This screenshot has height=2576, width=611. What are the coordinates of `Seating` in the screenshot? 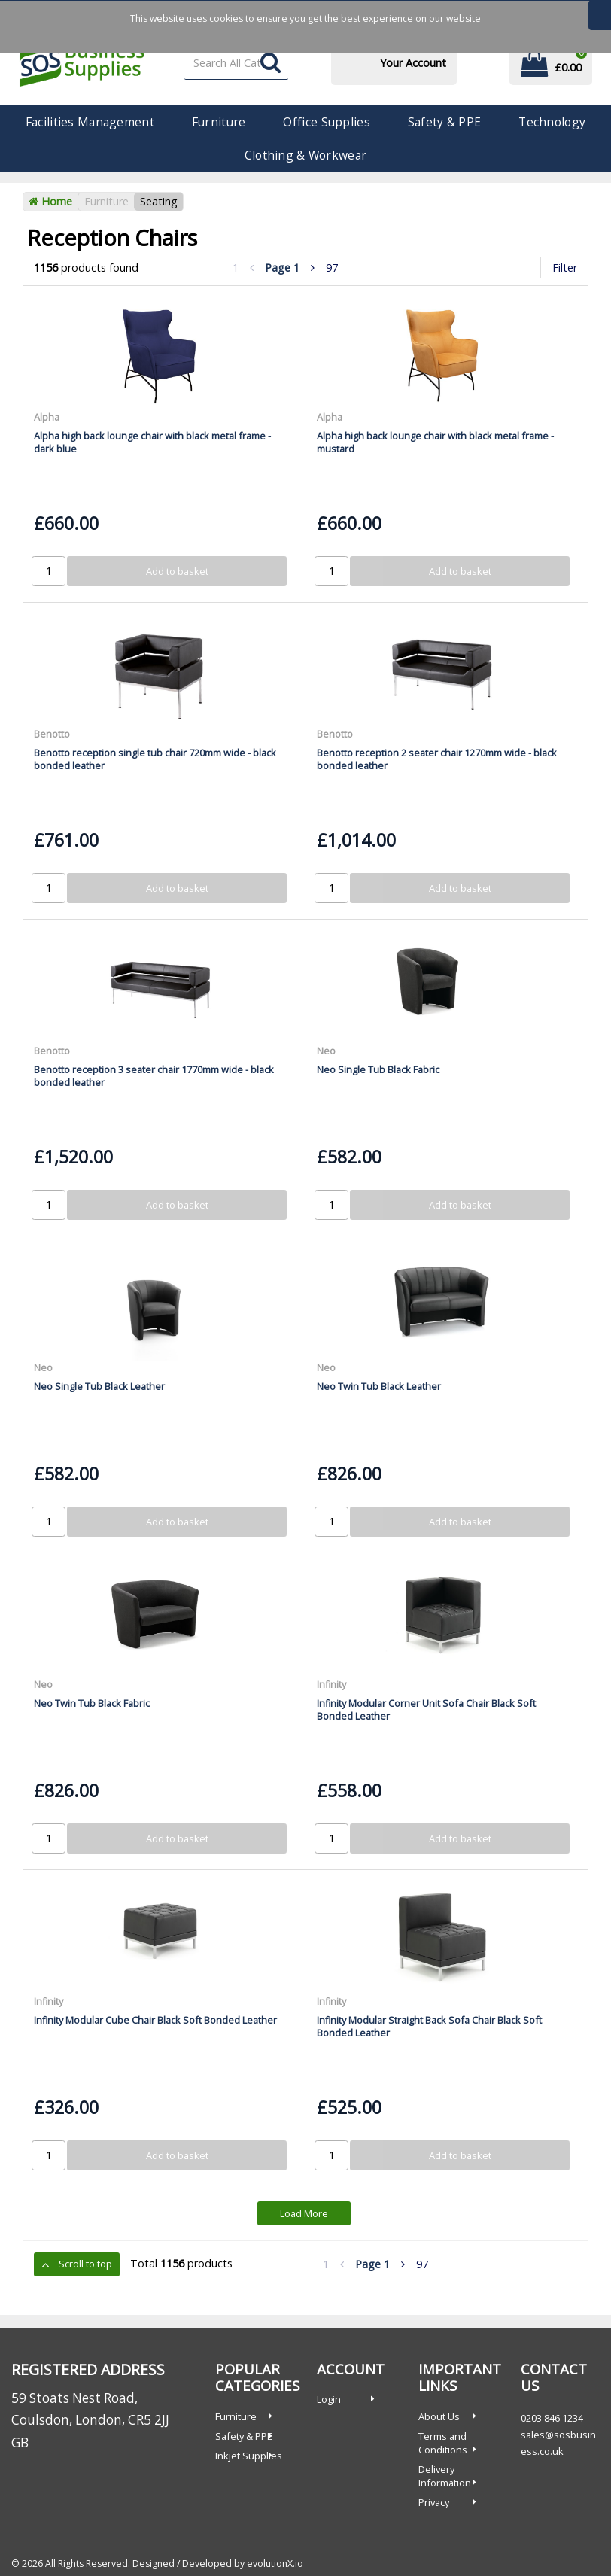 It's located at (159, 201).